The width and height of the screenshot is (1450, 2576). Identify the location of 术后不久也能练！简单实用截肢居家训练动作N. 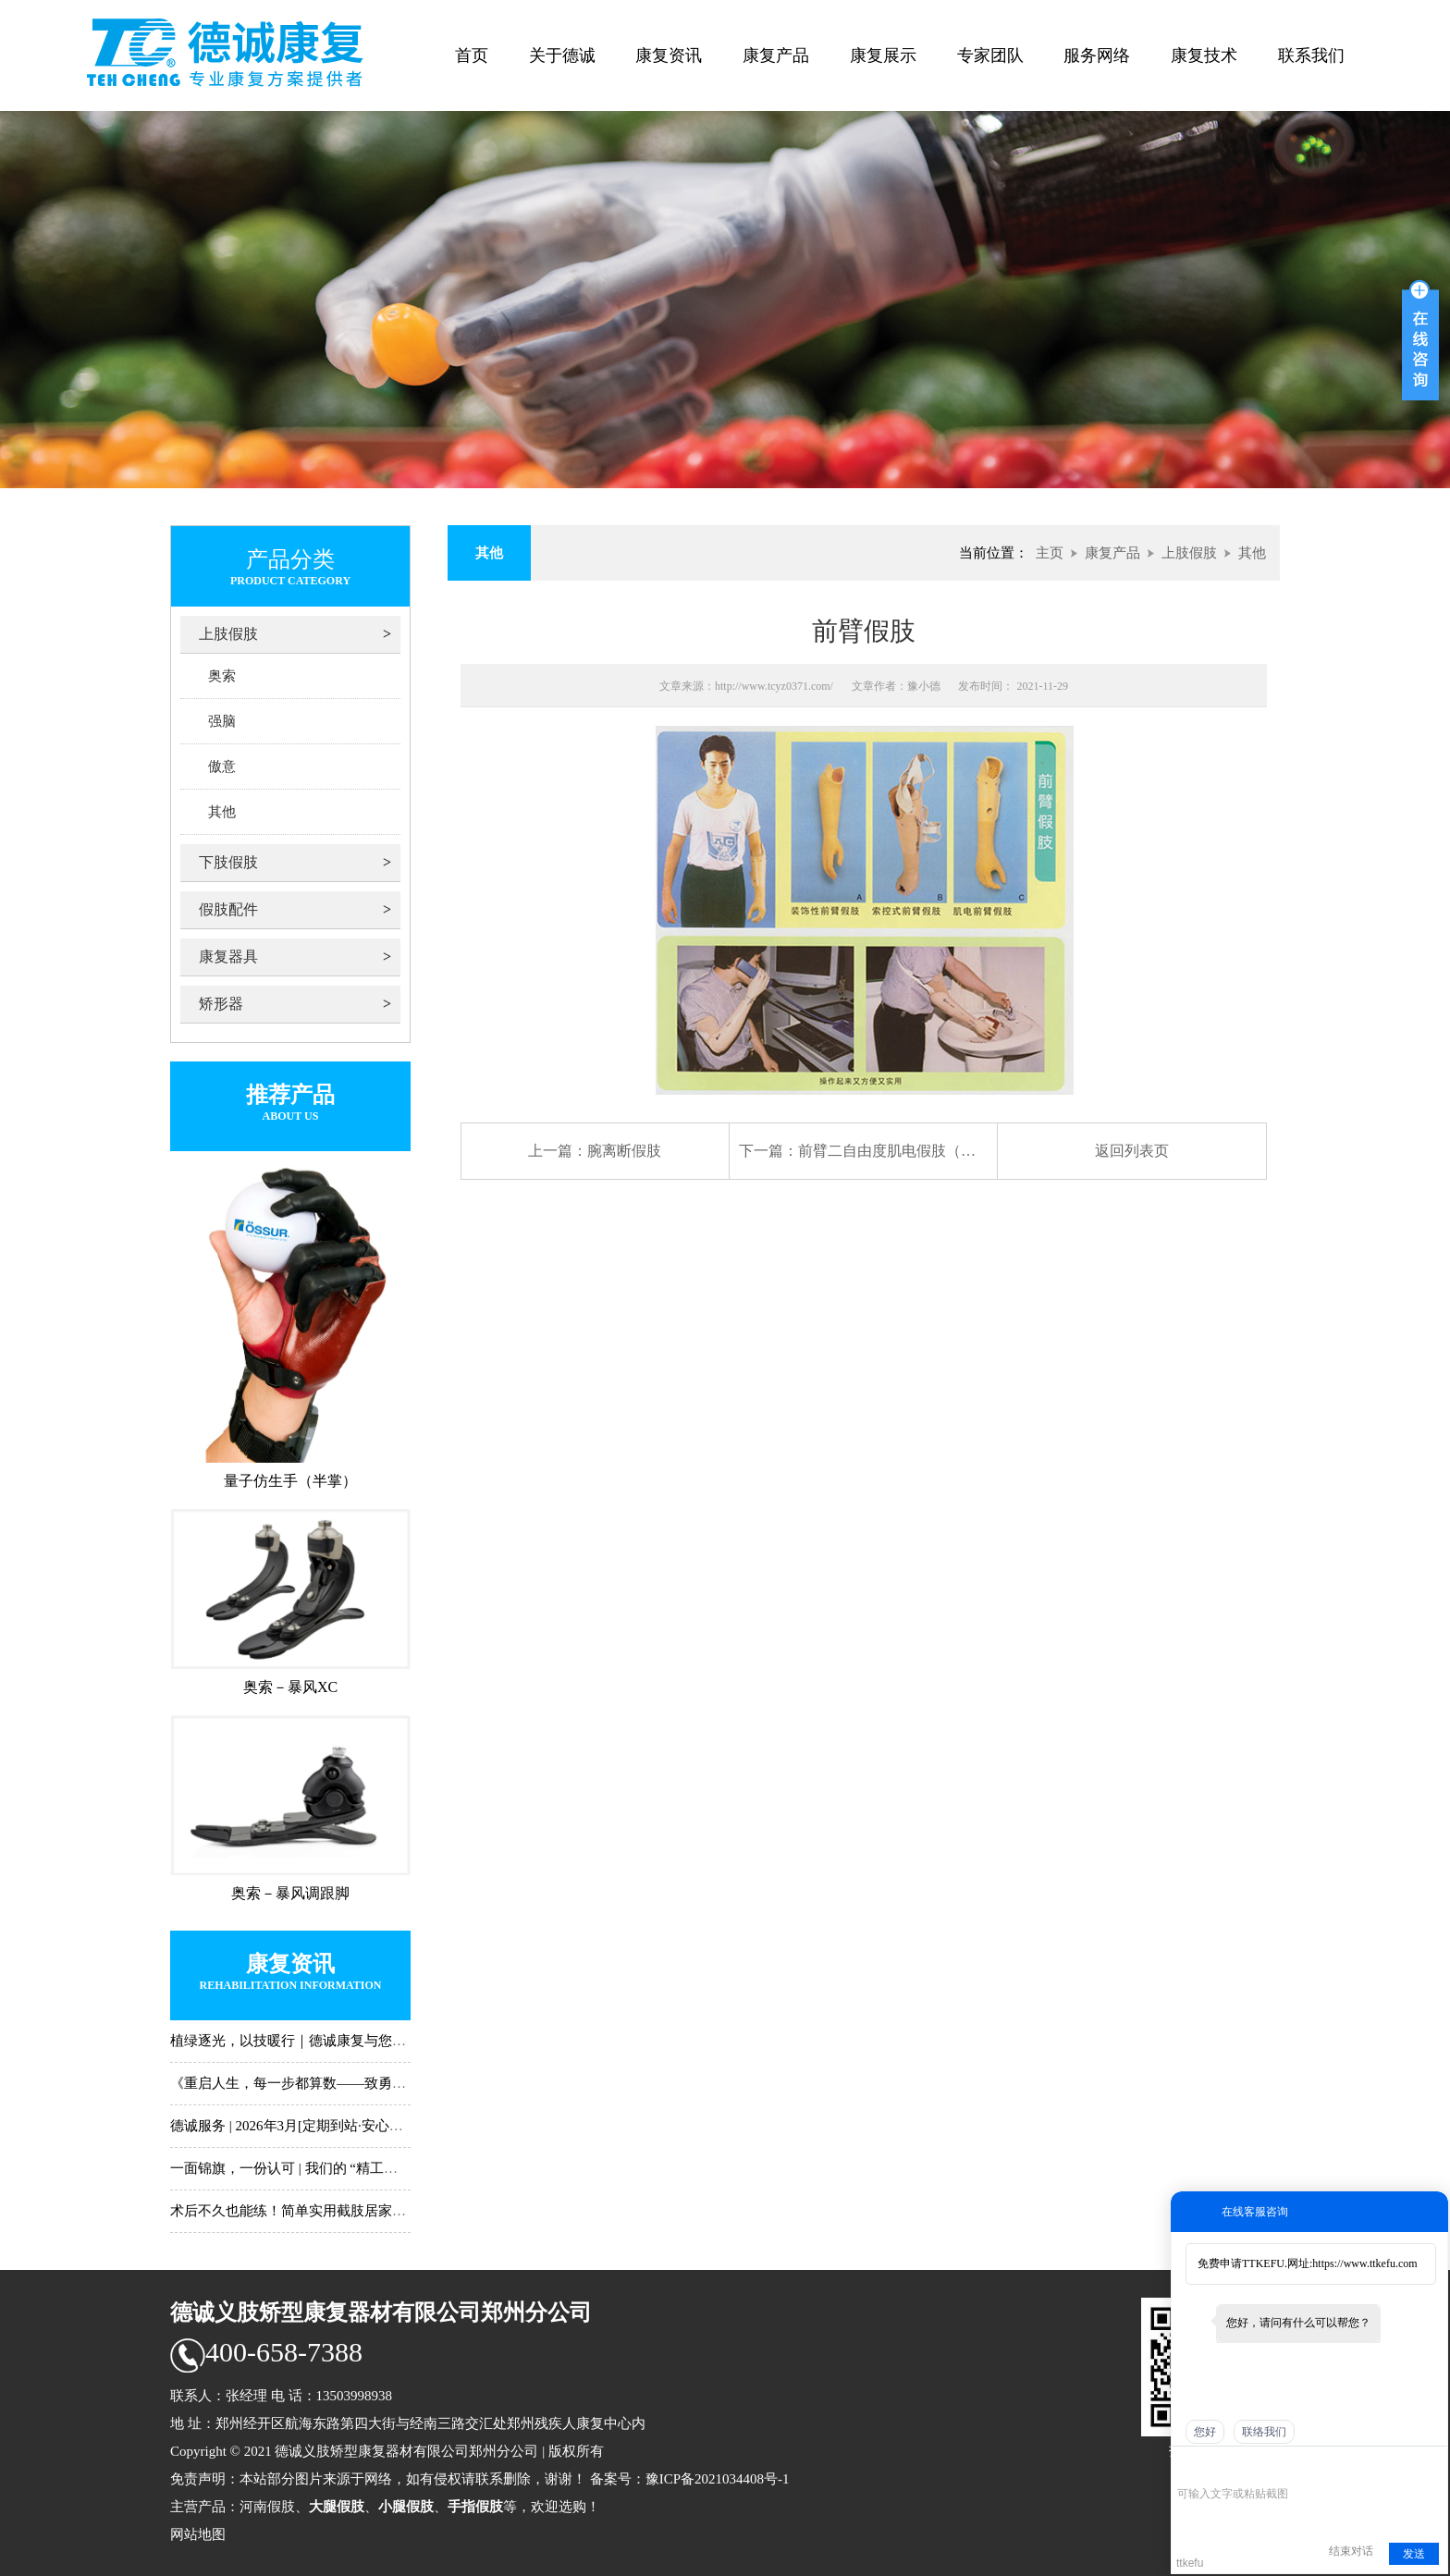
(314, 2210).